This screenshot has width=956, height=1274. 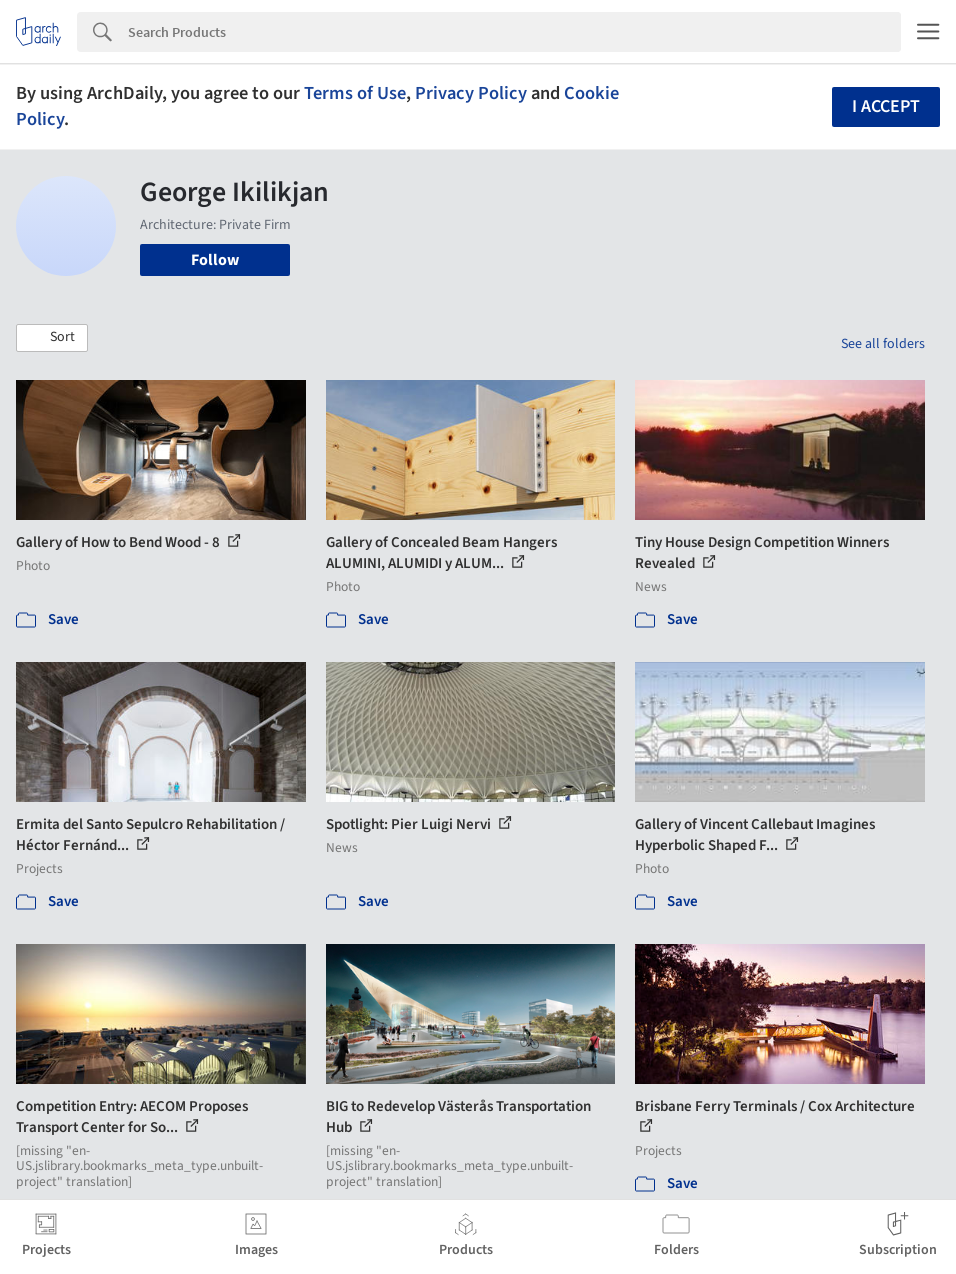 What do you see at coordinates (886, 106) in the screenshot?
I see `I accept` at bounding box center [886, 106].